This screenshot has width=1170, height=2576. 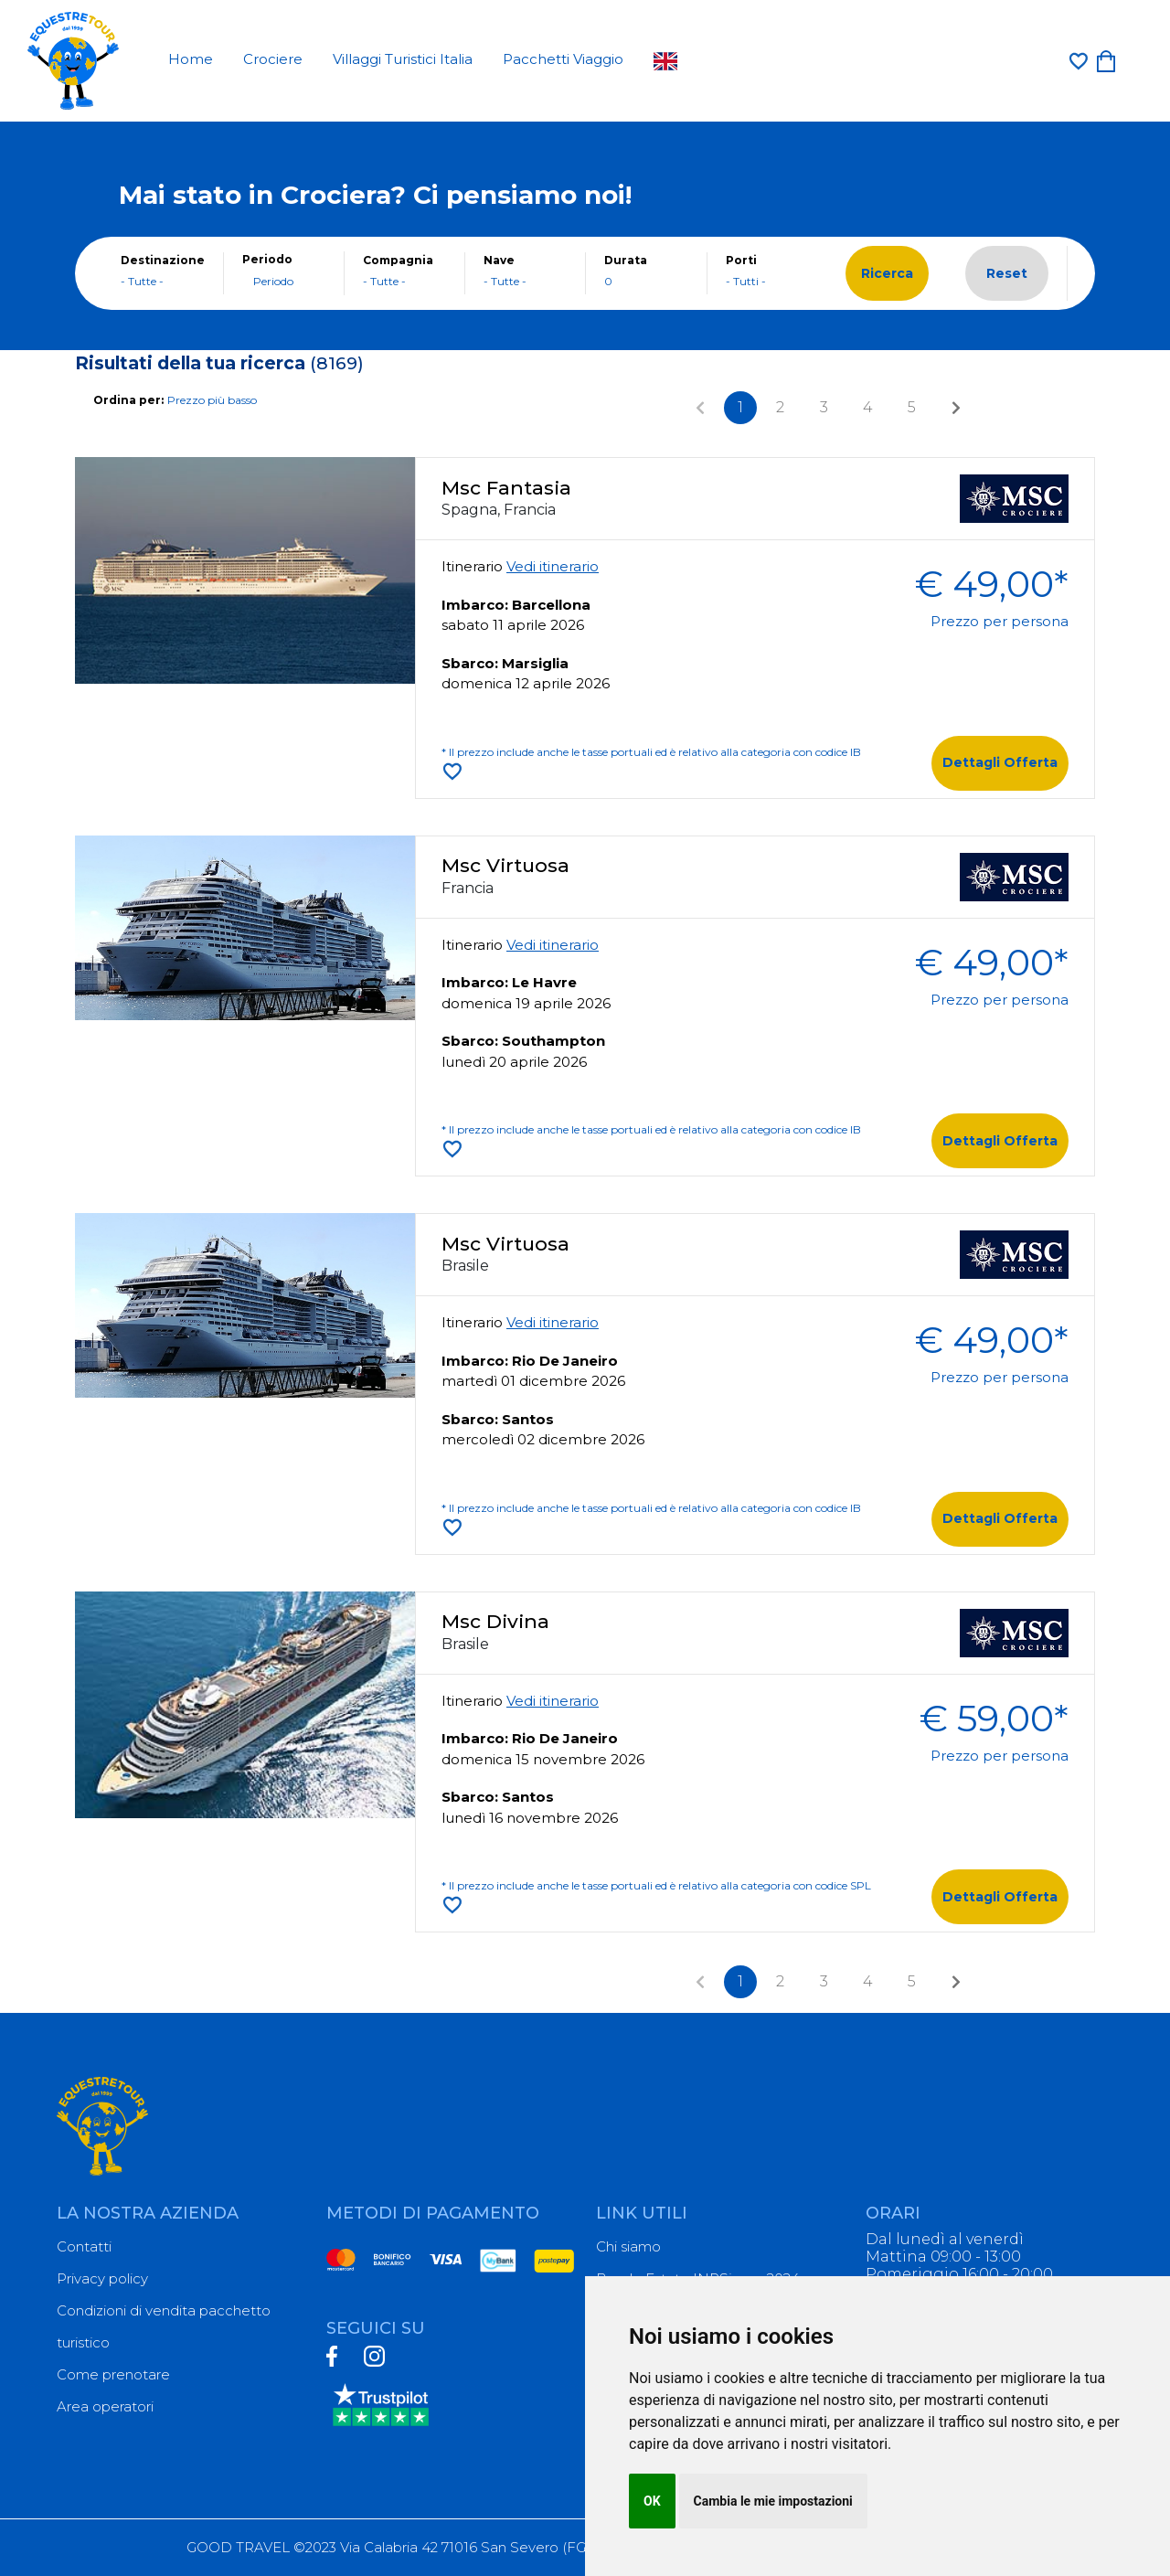 What do you see at coordinates (1006, 273) in the screenshot?
I see `Reset` at bounding box center [1006, 273].